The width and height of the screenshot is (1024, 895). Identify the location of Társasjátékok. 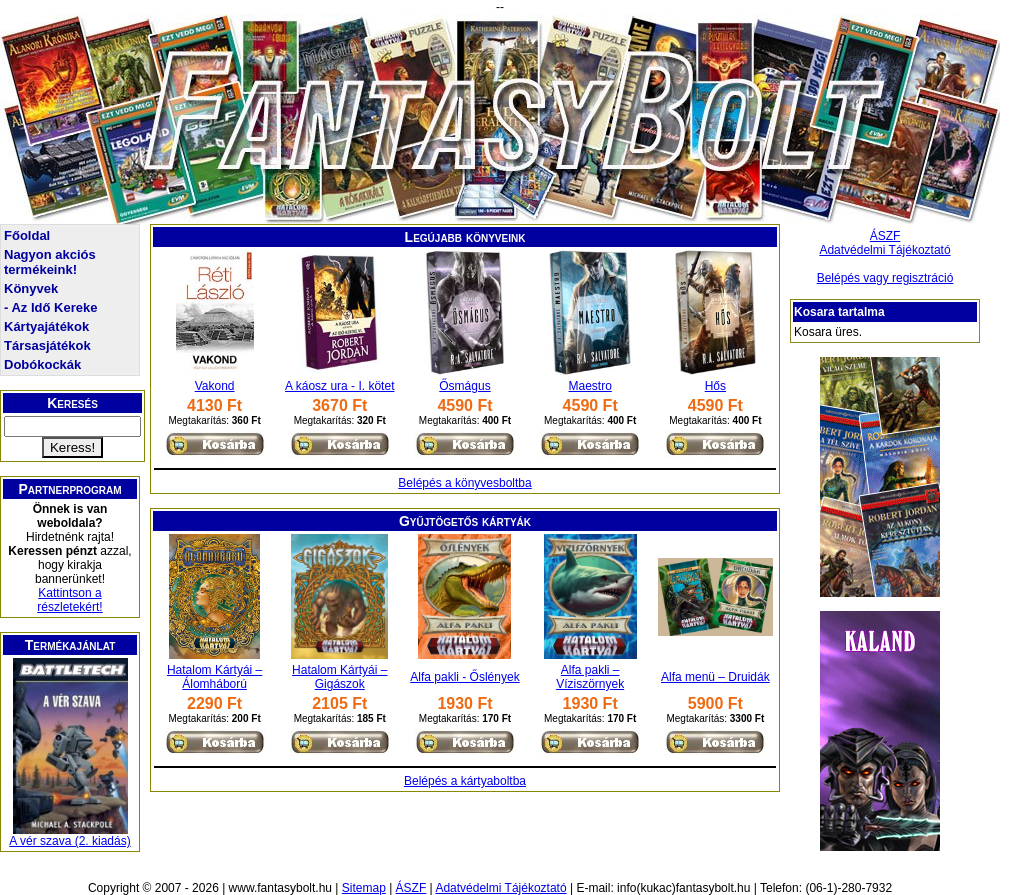
(47, 345).